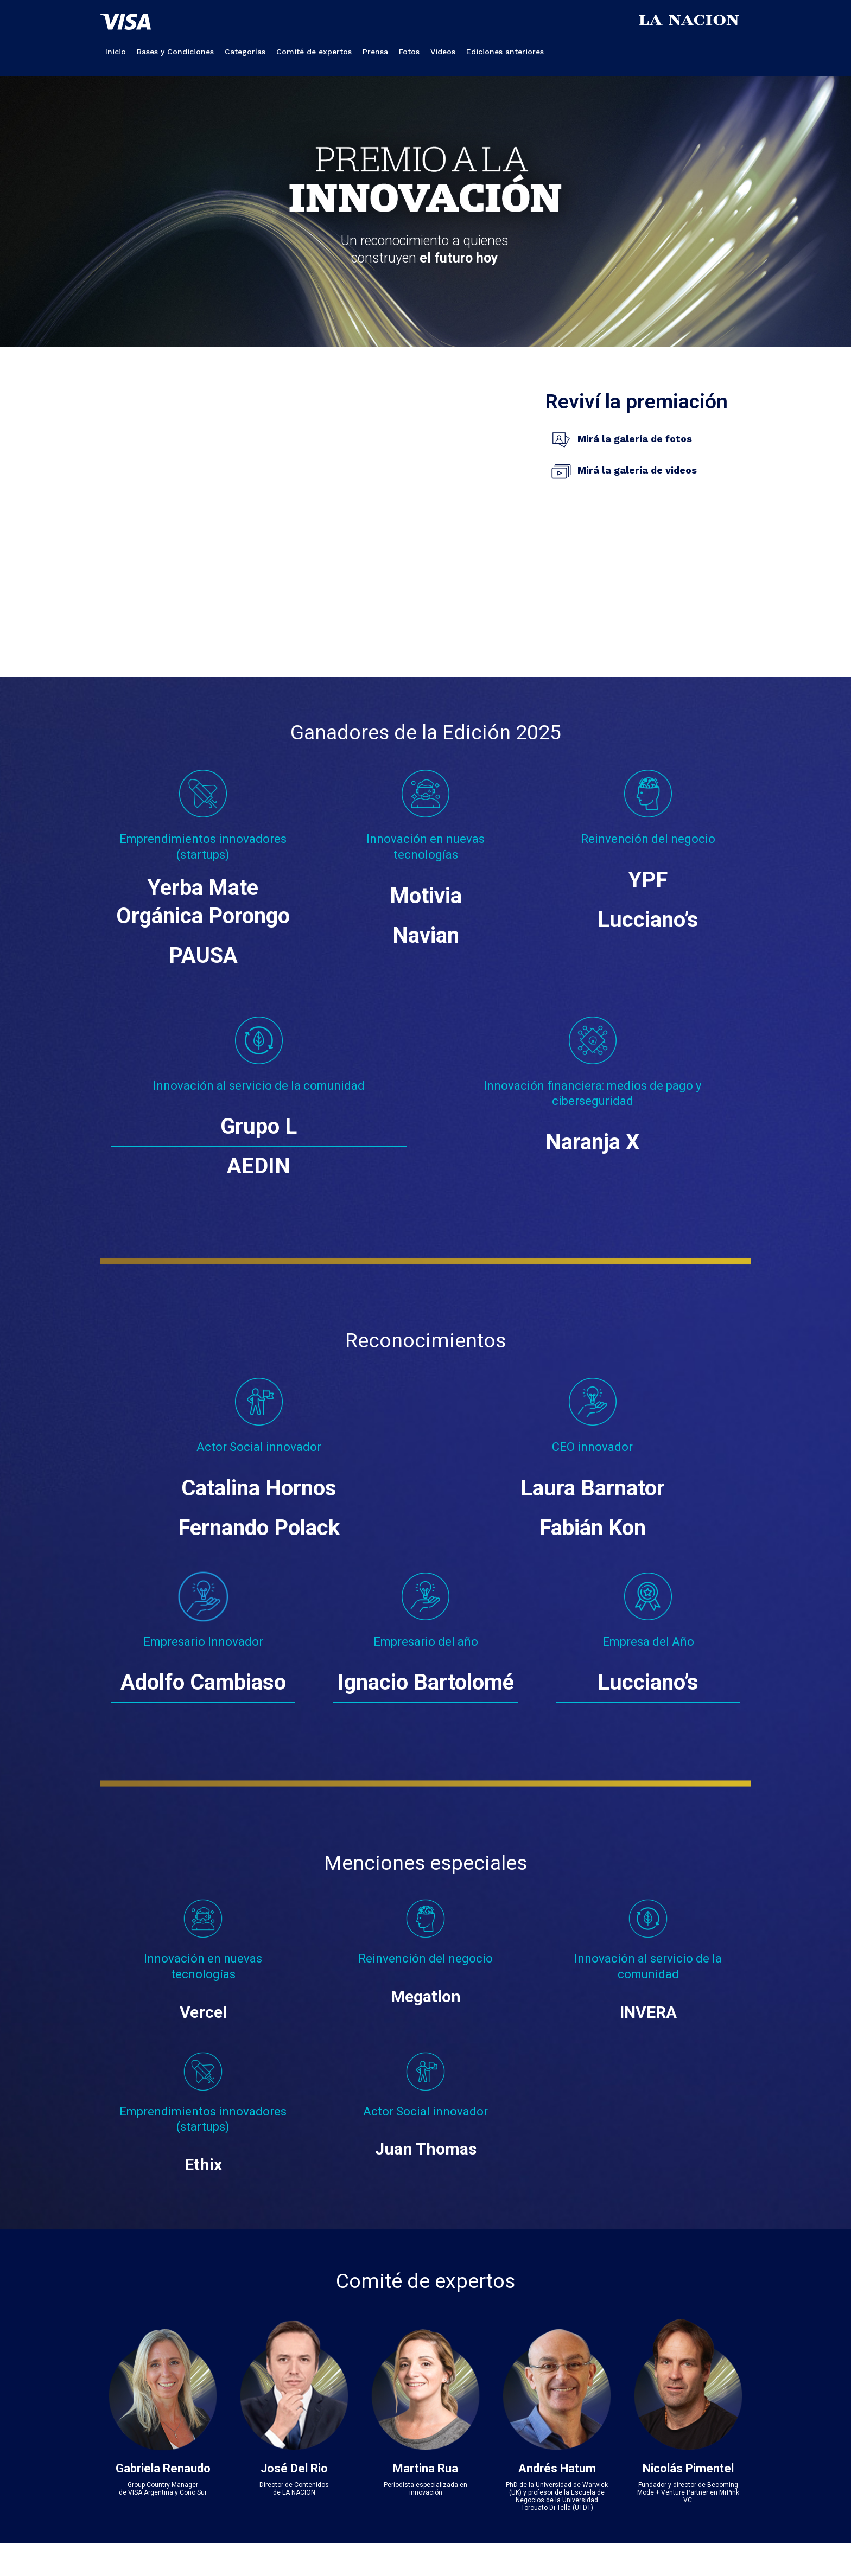 This screenshot has width=851, height=2576. I want to click on Gabriela Renaudo, so click(163, 2468).